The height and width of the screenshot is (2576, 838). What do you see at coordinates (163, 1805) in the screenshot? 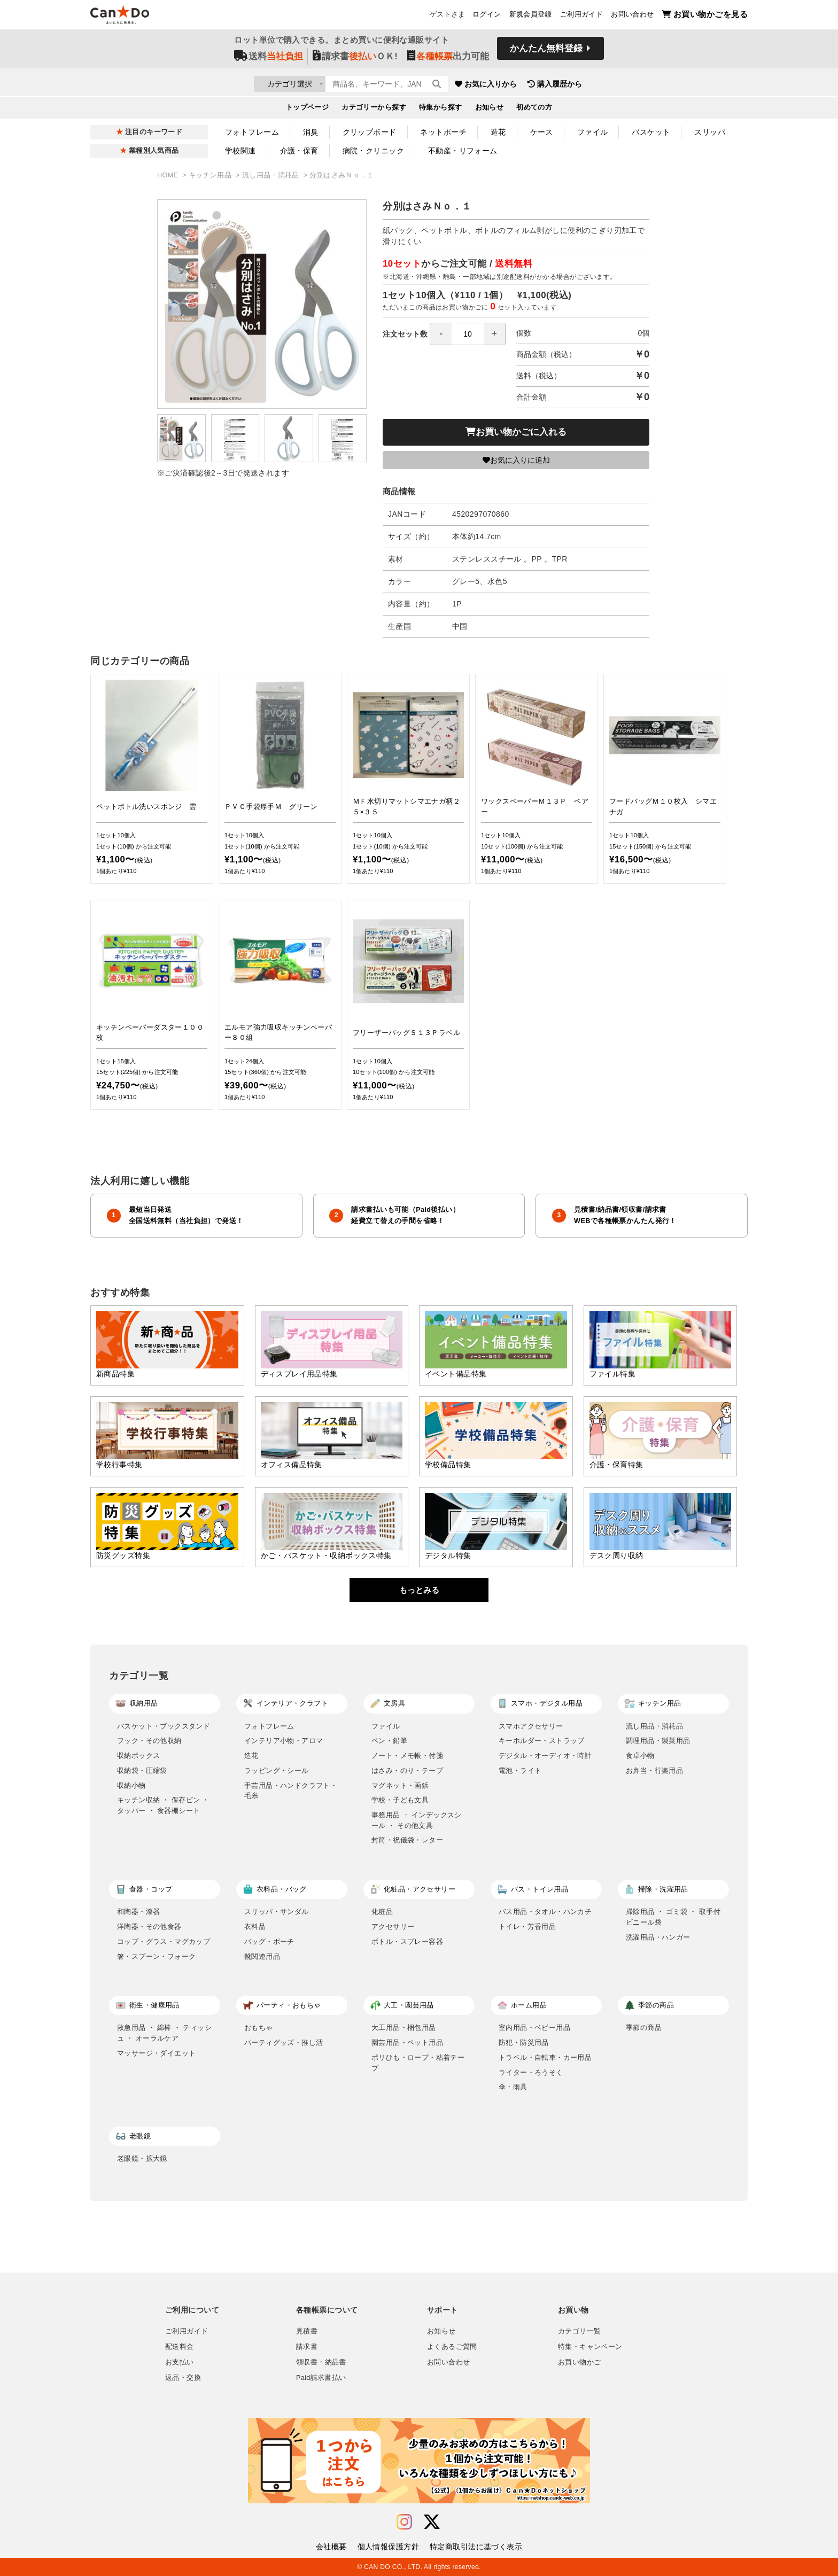
I see `キッチン収納 ・ 保存ビン ・ タッパー ・ 食器棚シート` at bounding box center [163, 1805].